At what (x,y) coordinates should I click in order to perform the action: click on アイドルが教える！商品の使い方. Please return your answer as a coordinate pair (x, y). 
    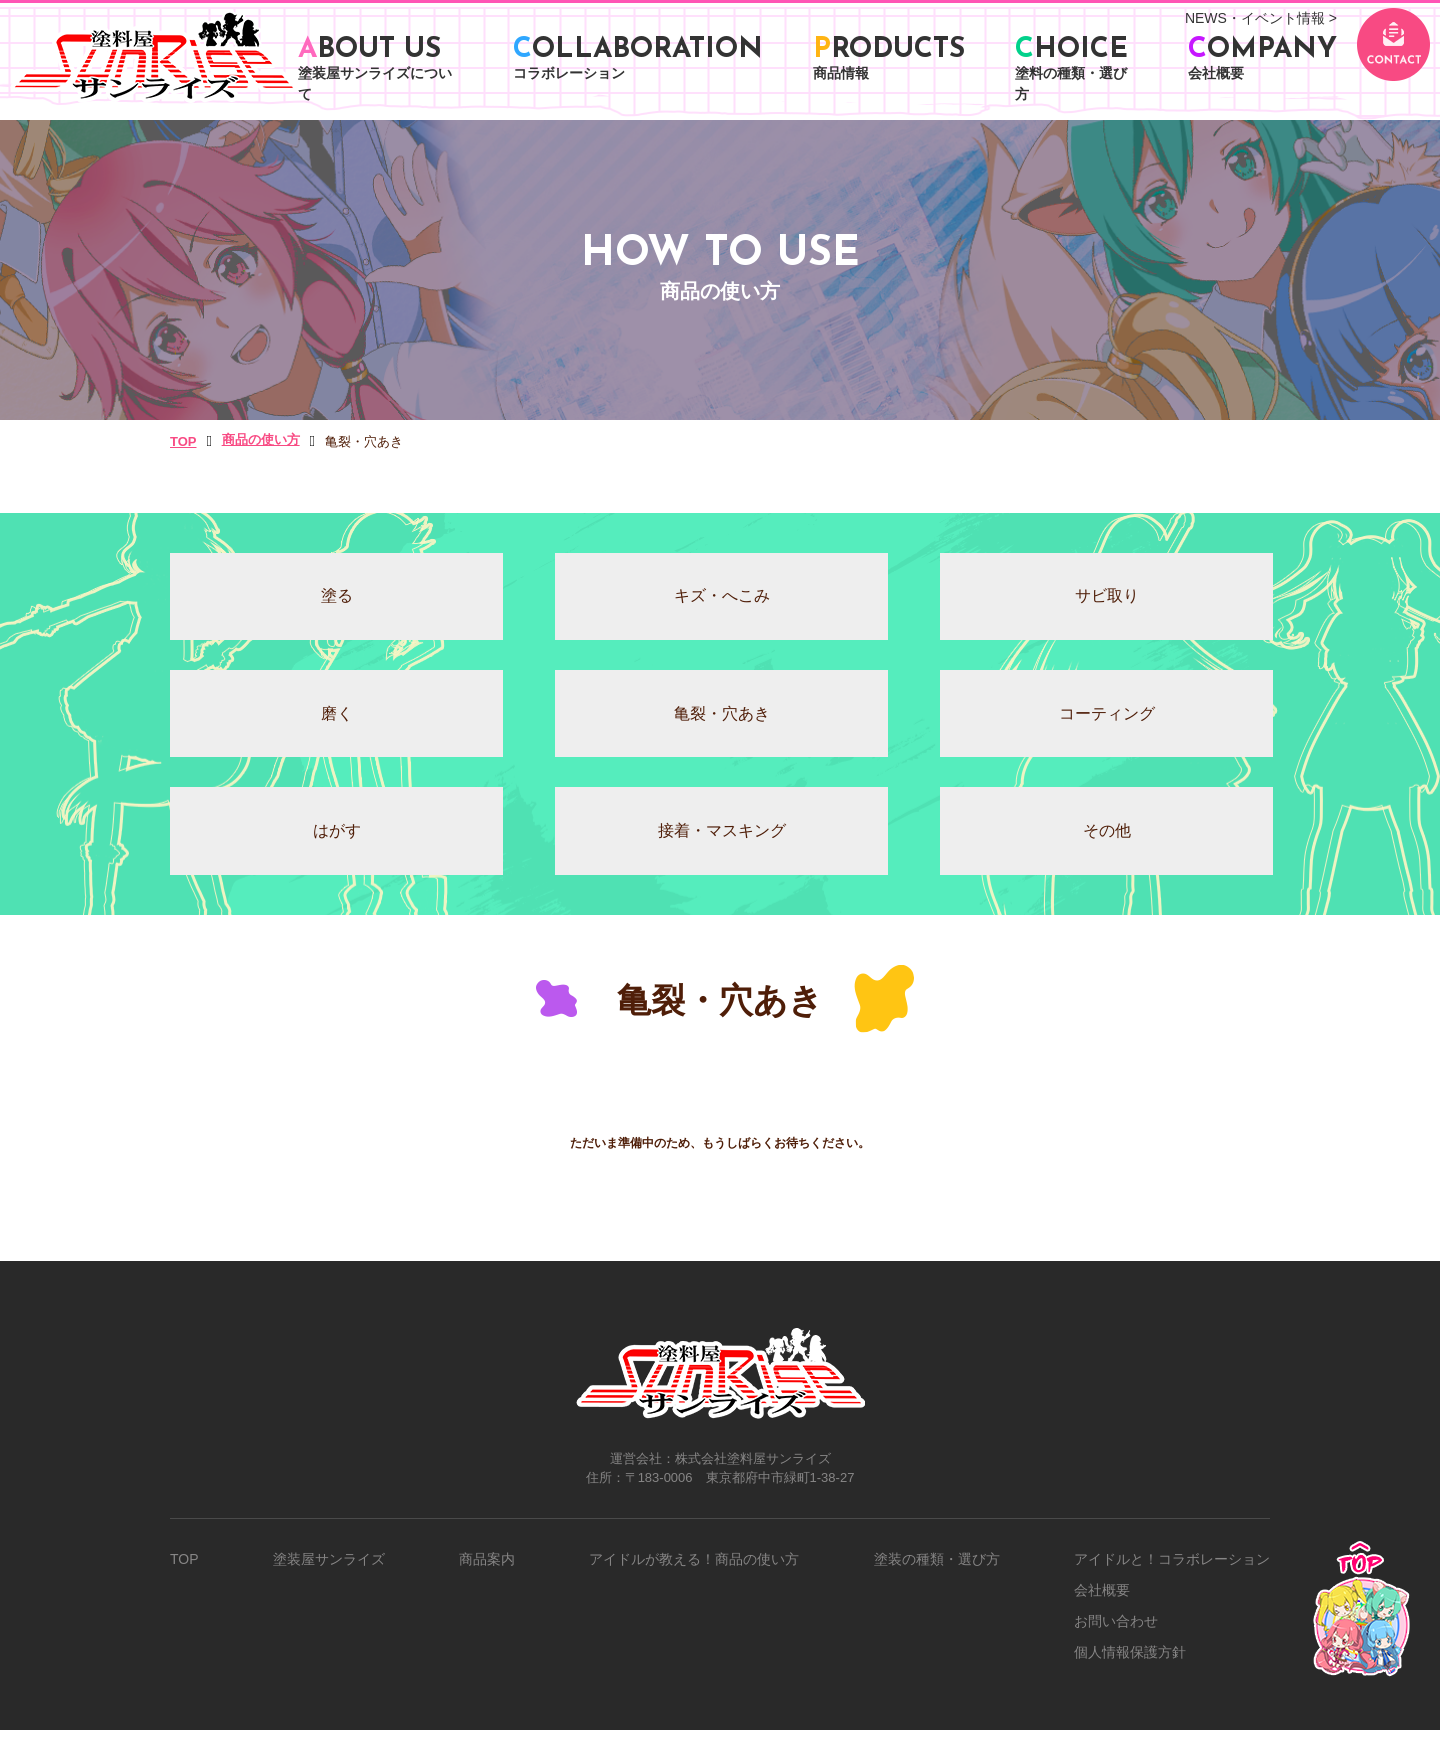
    Looking at the image, I should click on (694, 1566).